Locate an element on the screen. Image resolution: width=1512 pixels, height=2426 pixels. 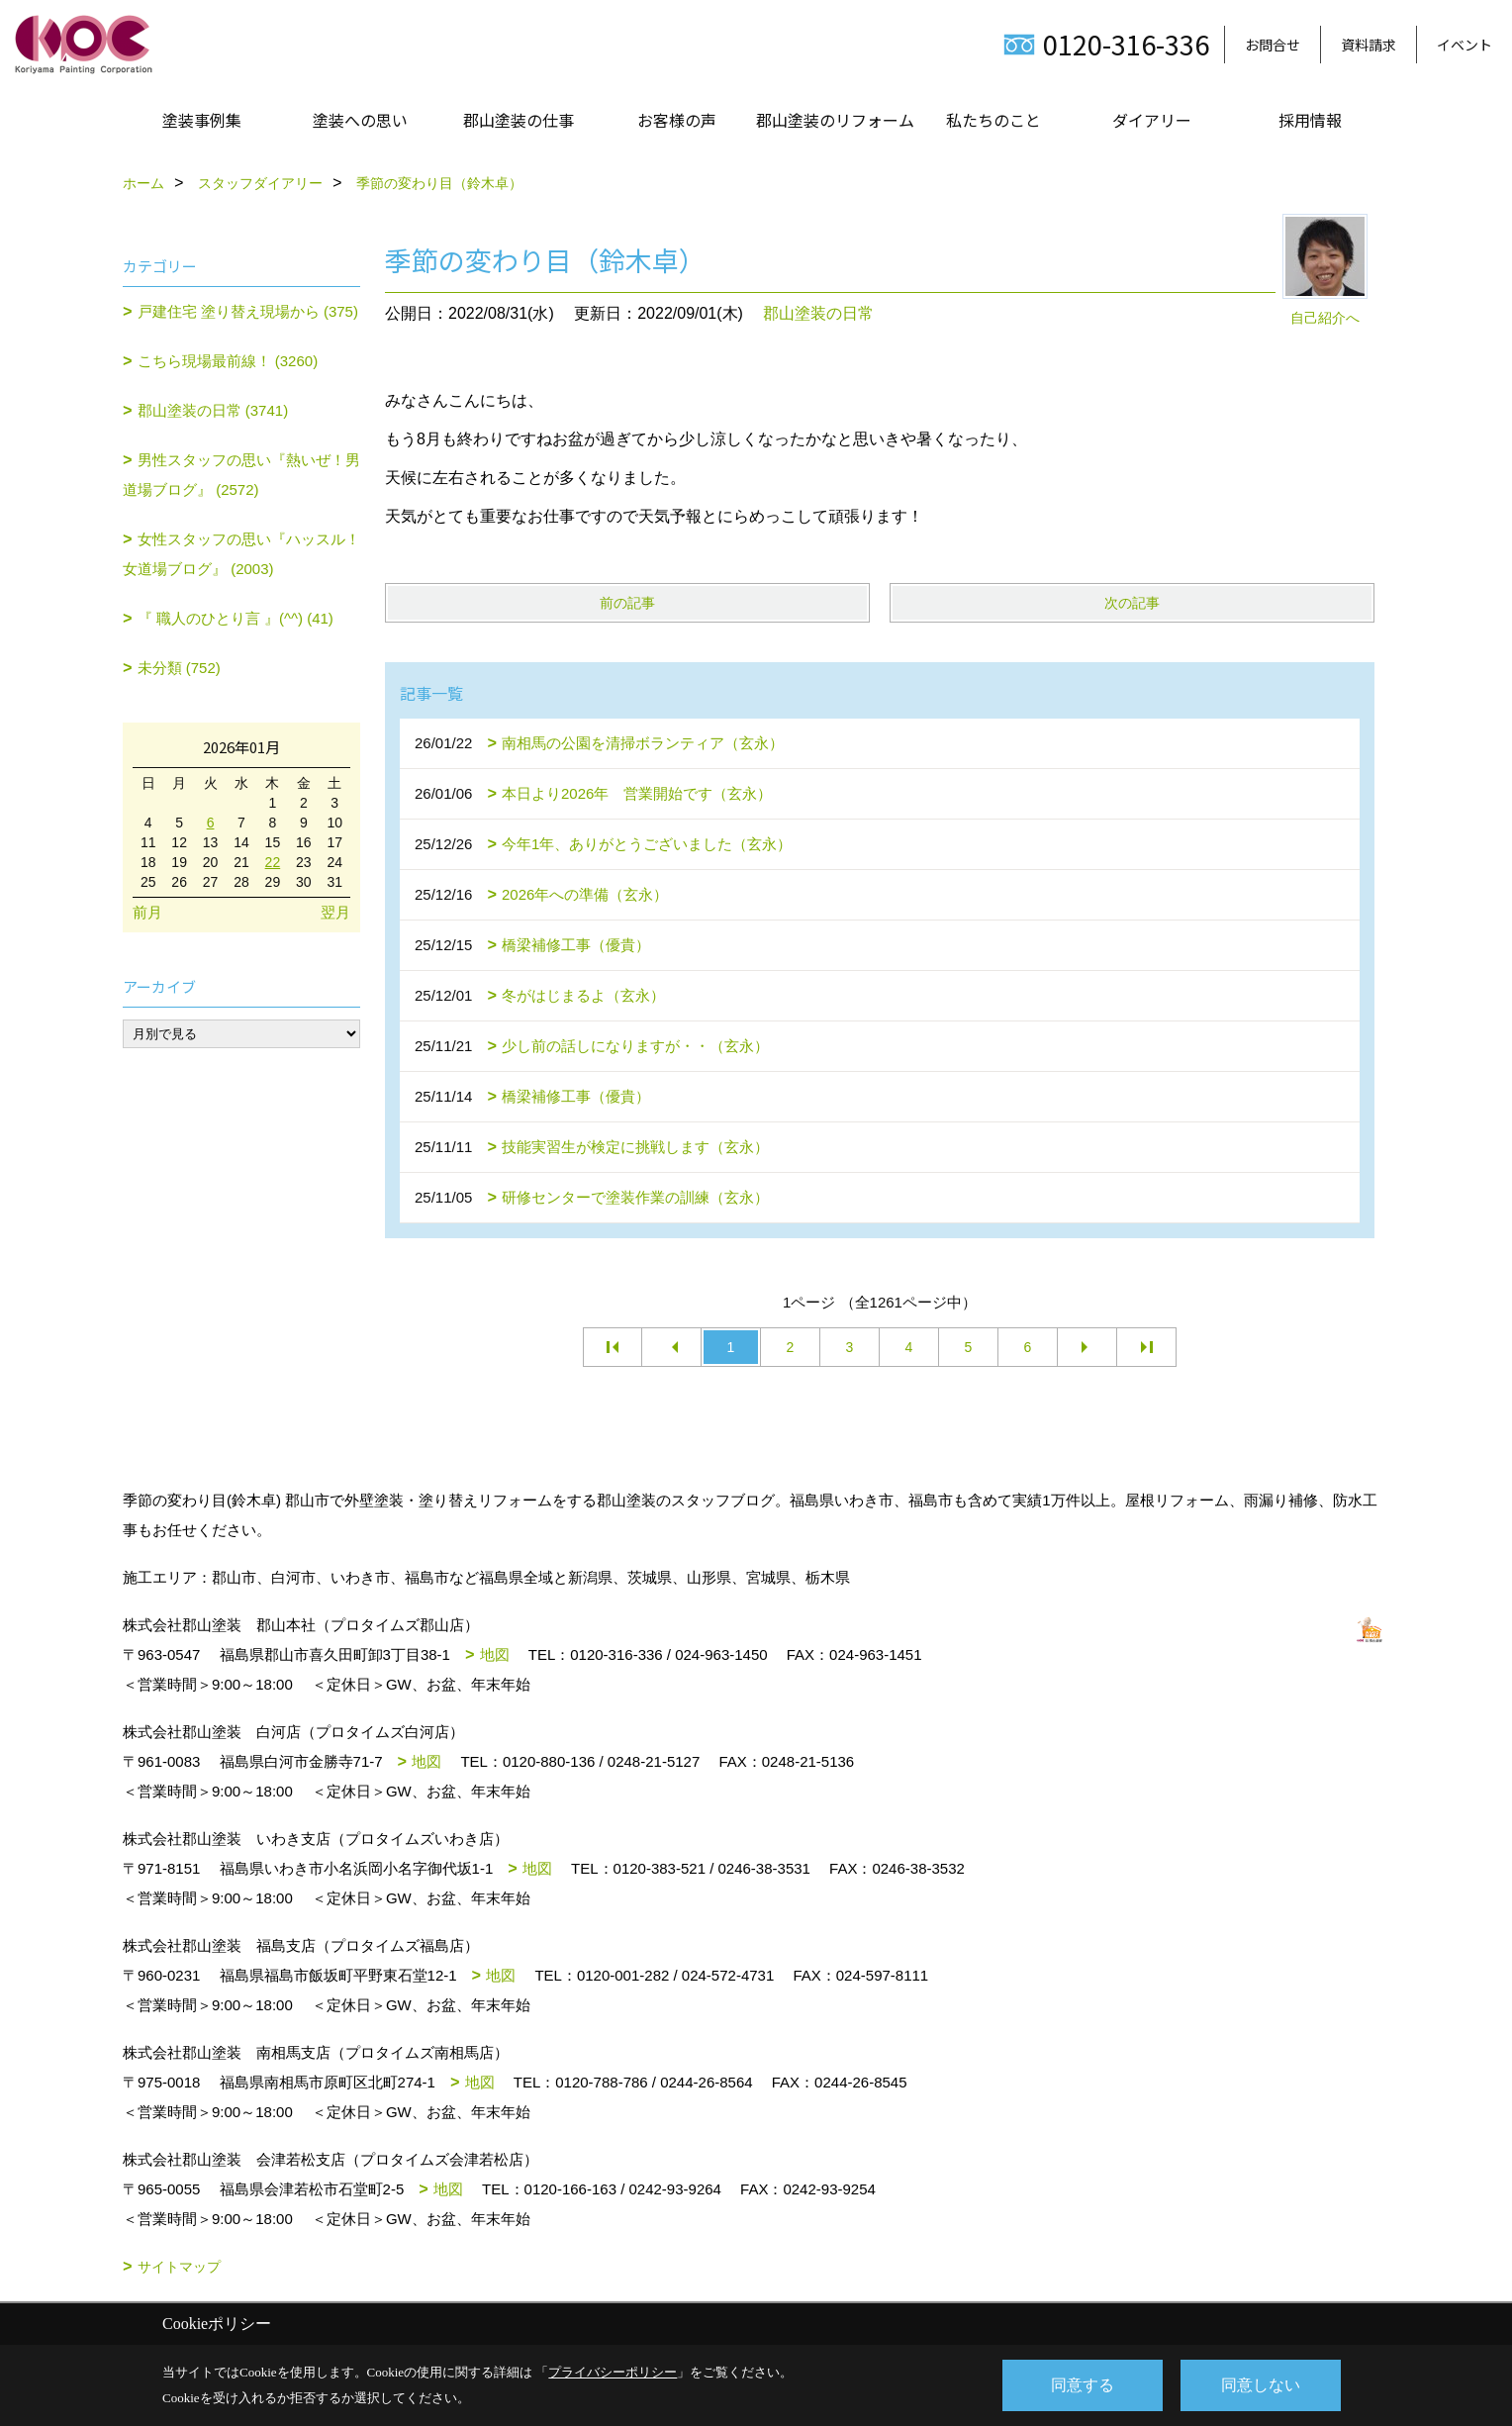
ダイアリー is located at coordinates (1151, 120).